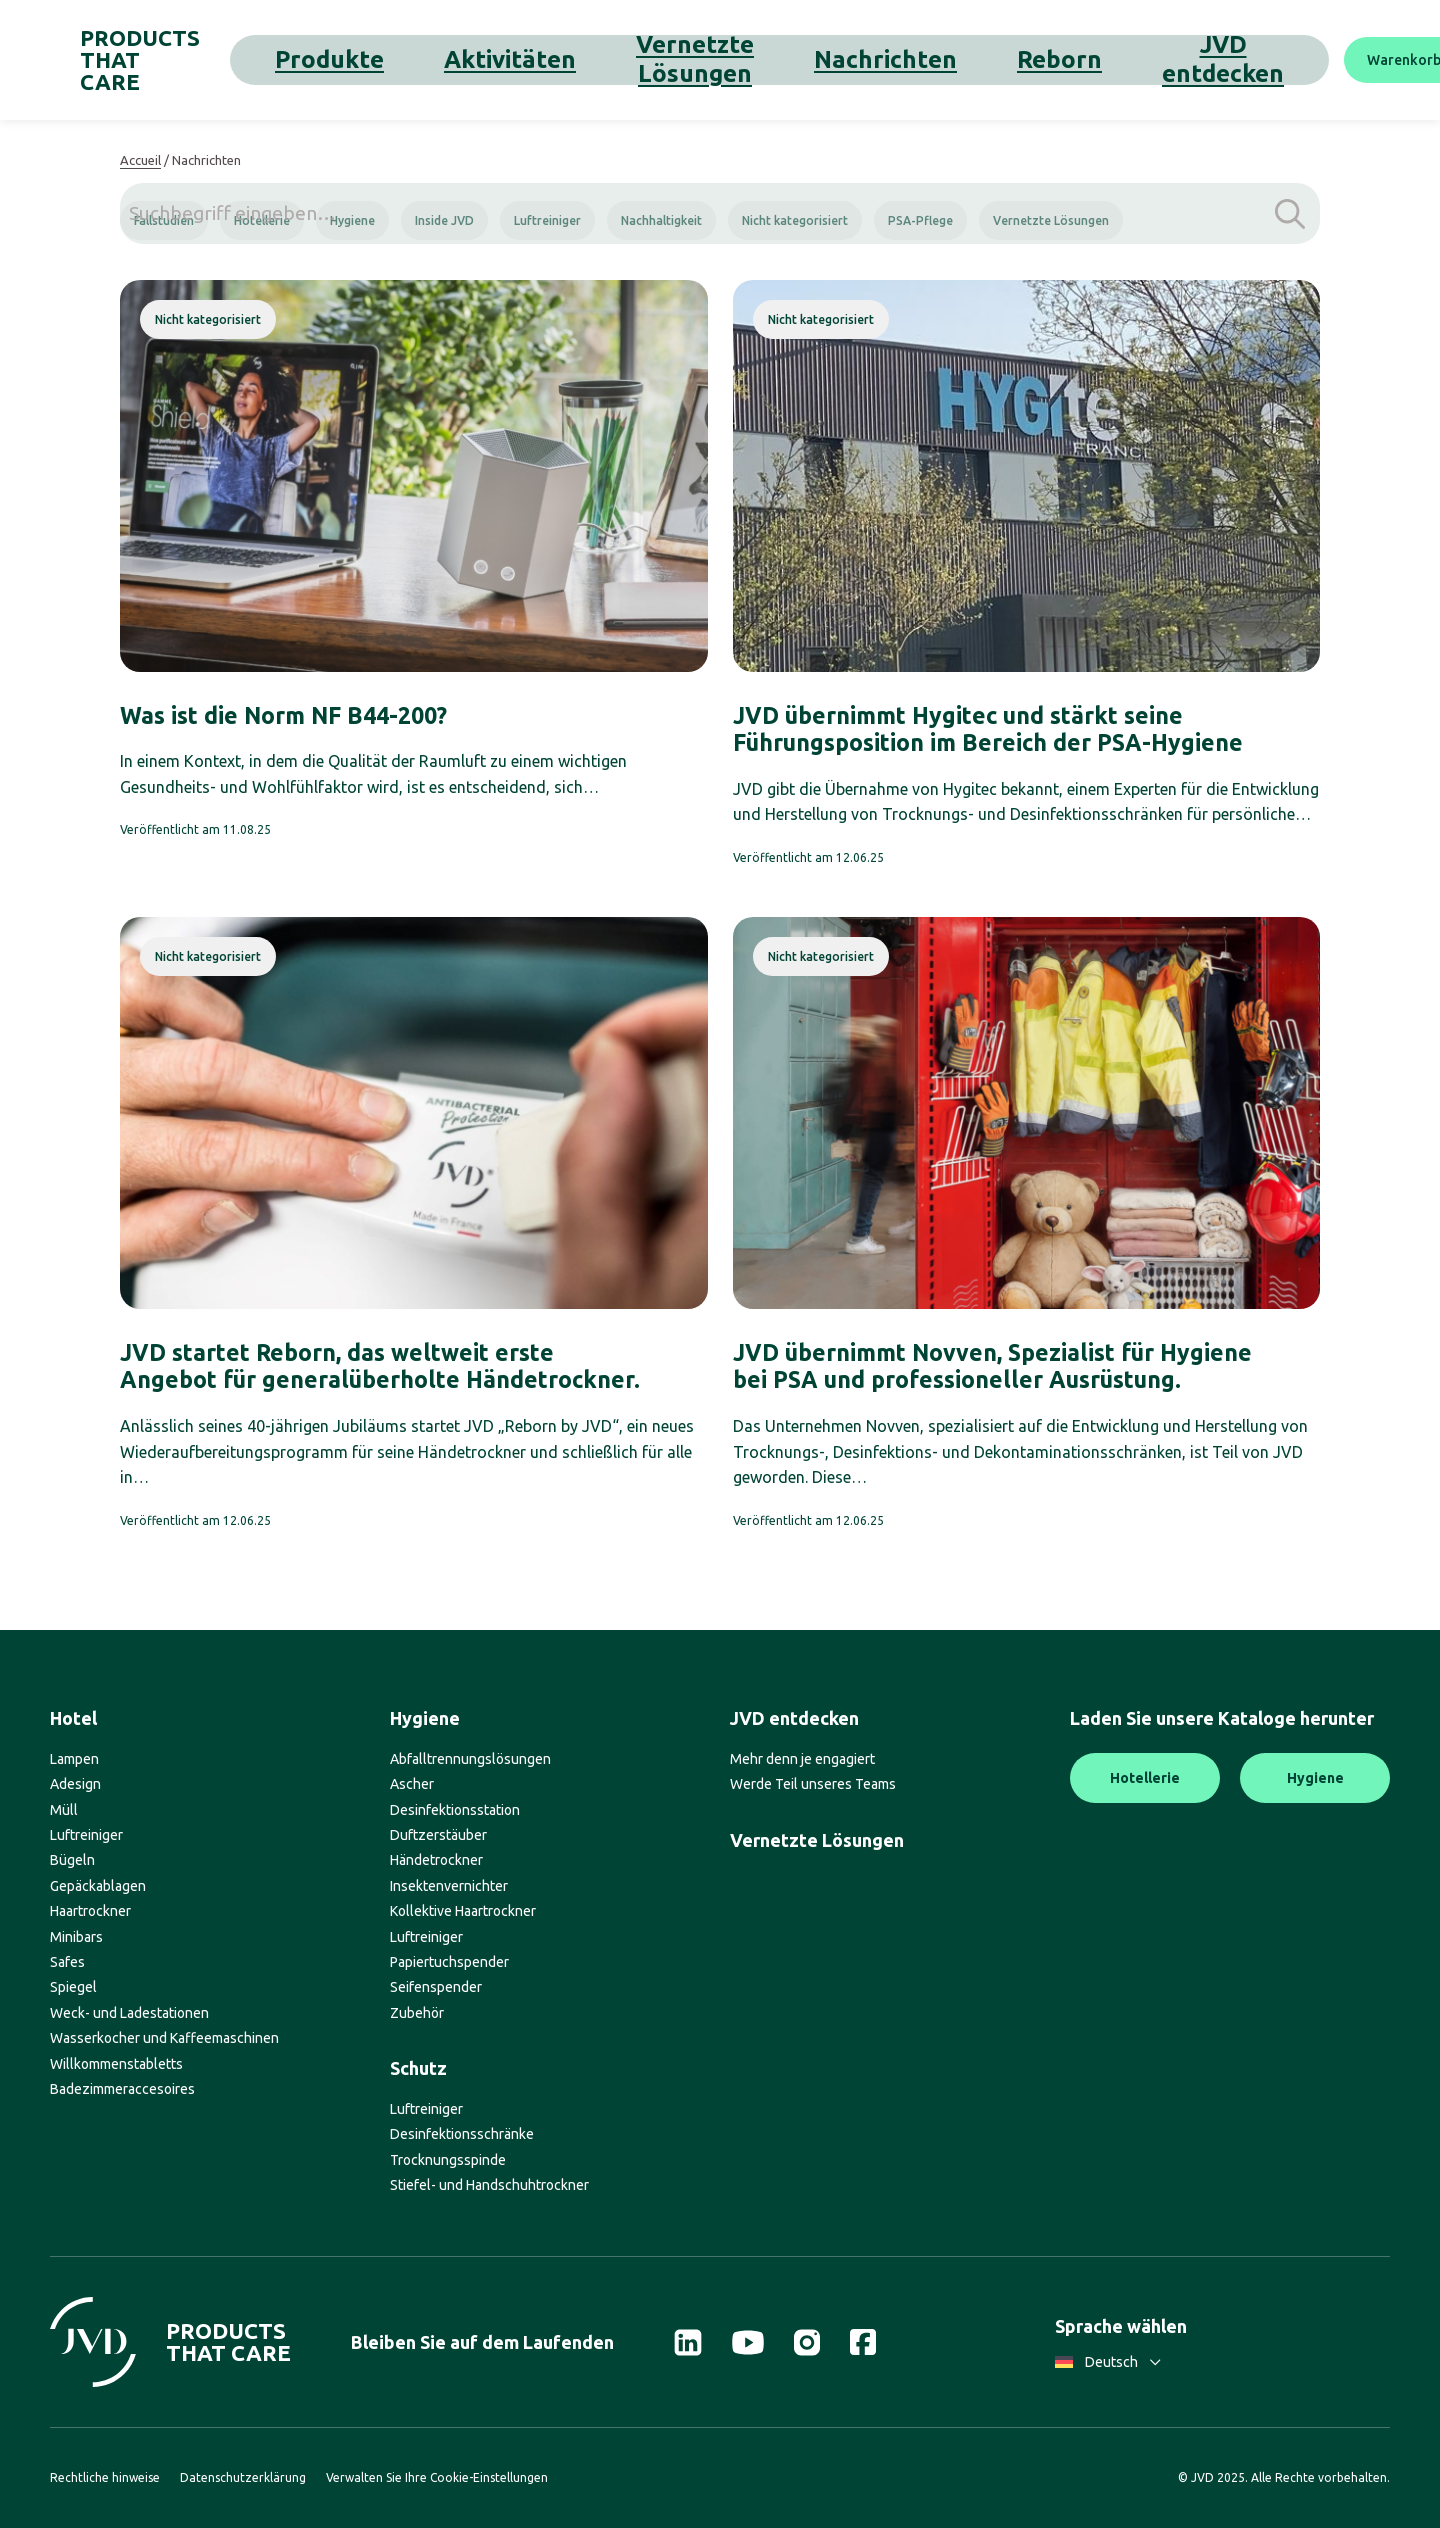 This screenshot has height=2528, width=1440. I want to click on Gepäckablagen, so click(98, 1886).